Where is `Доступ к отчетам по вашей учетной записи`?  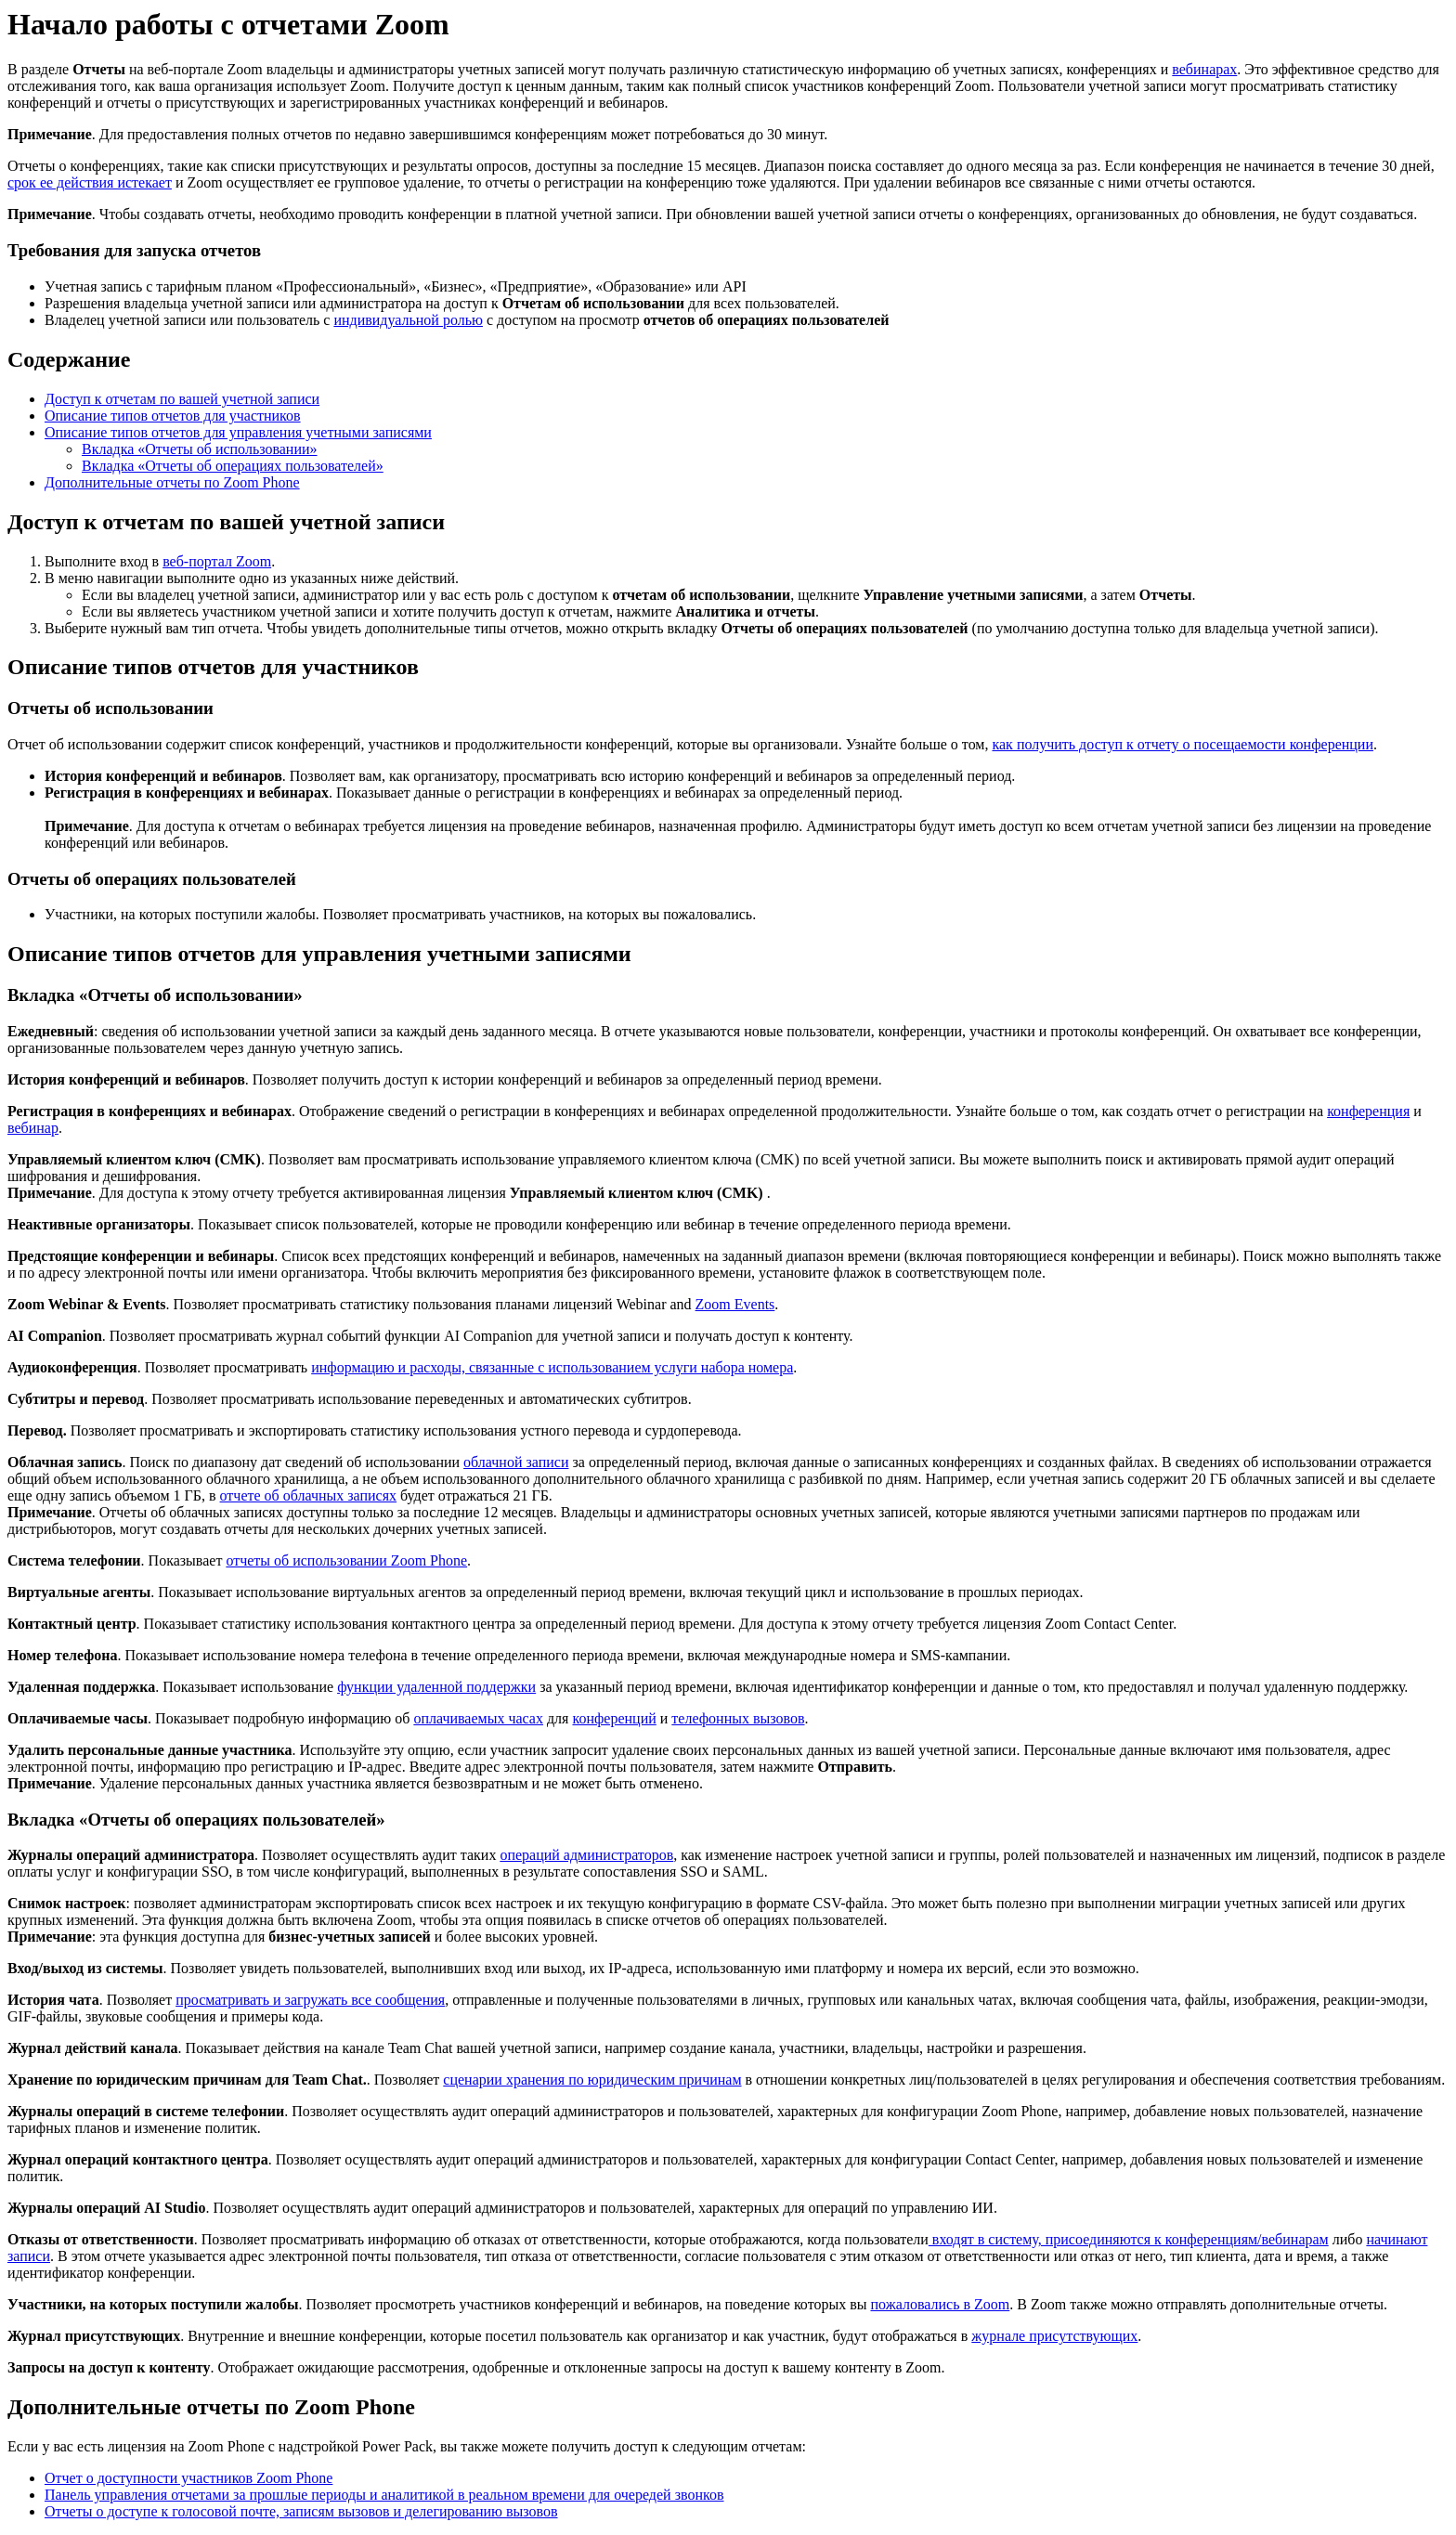
Доступ к отчетам по вашей учетной записи is located at coordinates (182, 399).